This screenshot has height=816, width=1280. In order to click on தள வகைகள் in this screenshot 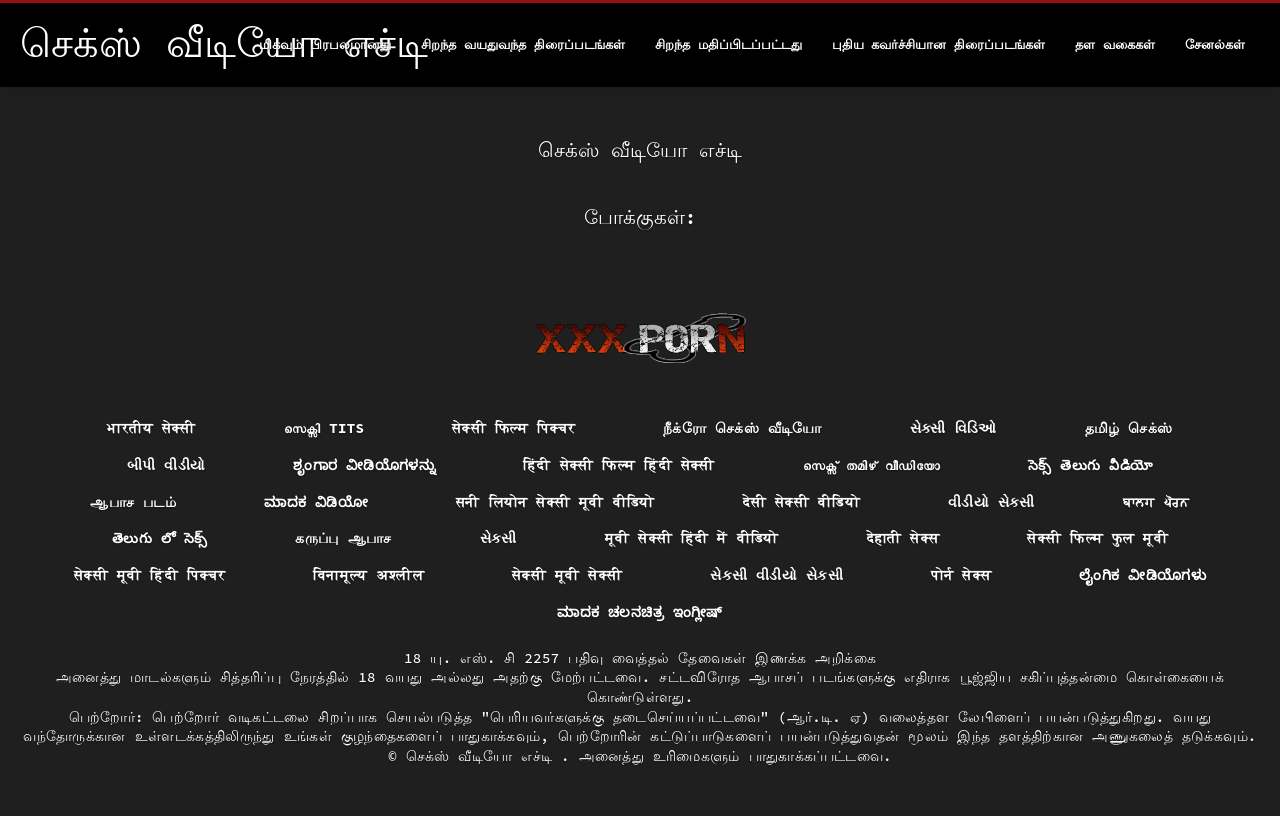, I will do `click(1115, 44)`.